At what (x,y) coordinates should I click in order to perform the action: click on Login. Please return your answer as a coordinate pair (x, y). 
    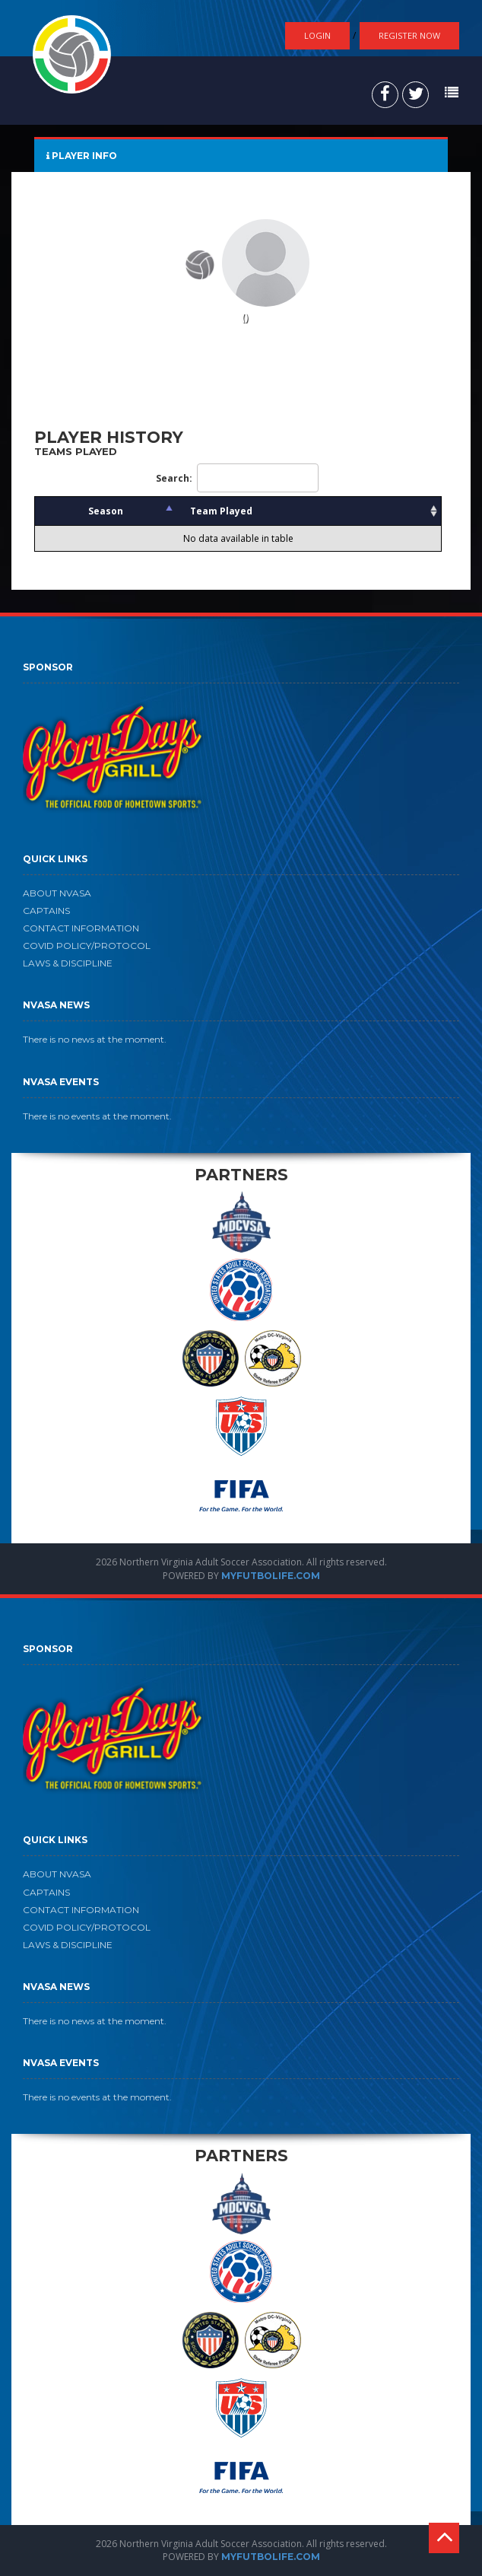
    Looking at the image, I should click on (317, 35).